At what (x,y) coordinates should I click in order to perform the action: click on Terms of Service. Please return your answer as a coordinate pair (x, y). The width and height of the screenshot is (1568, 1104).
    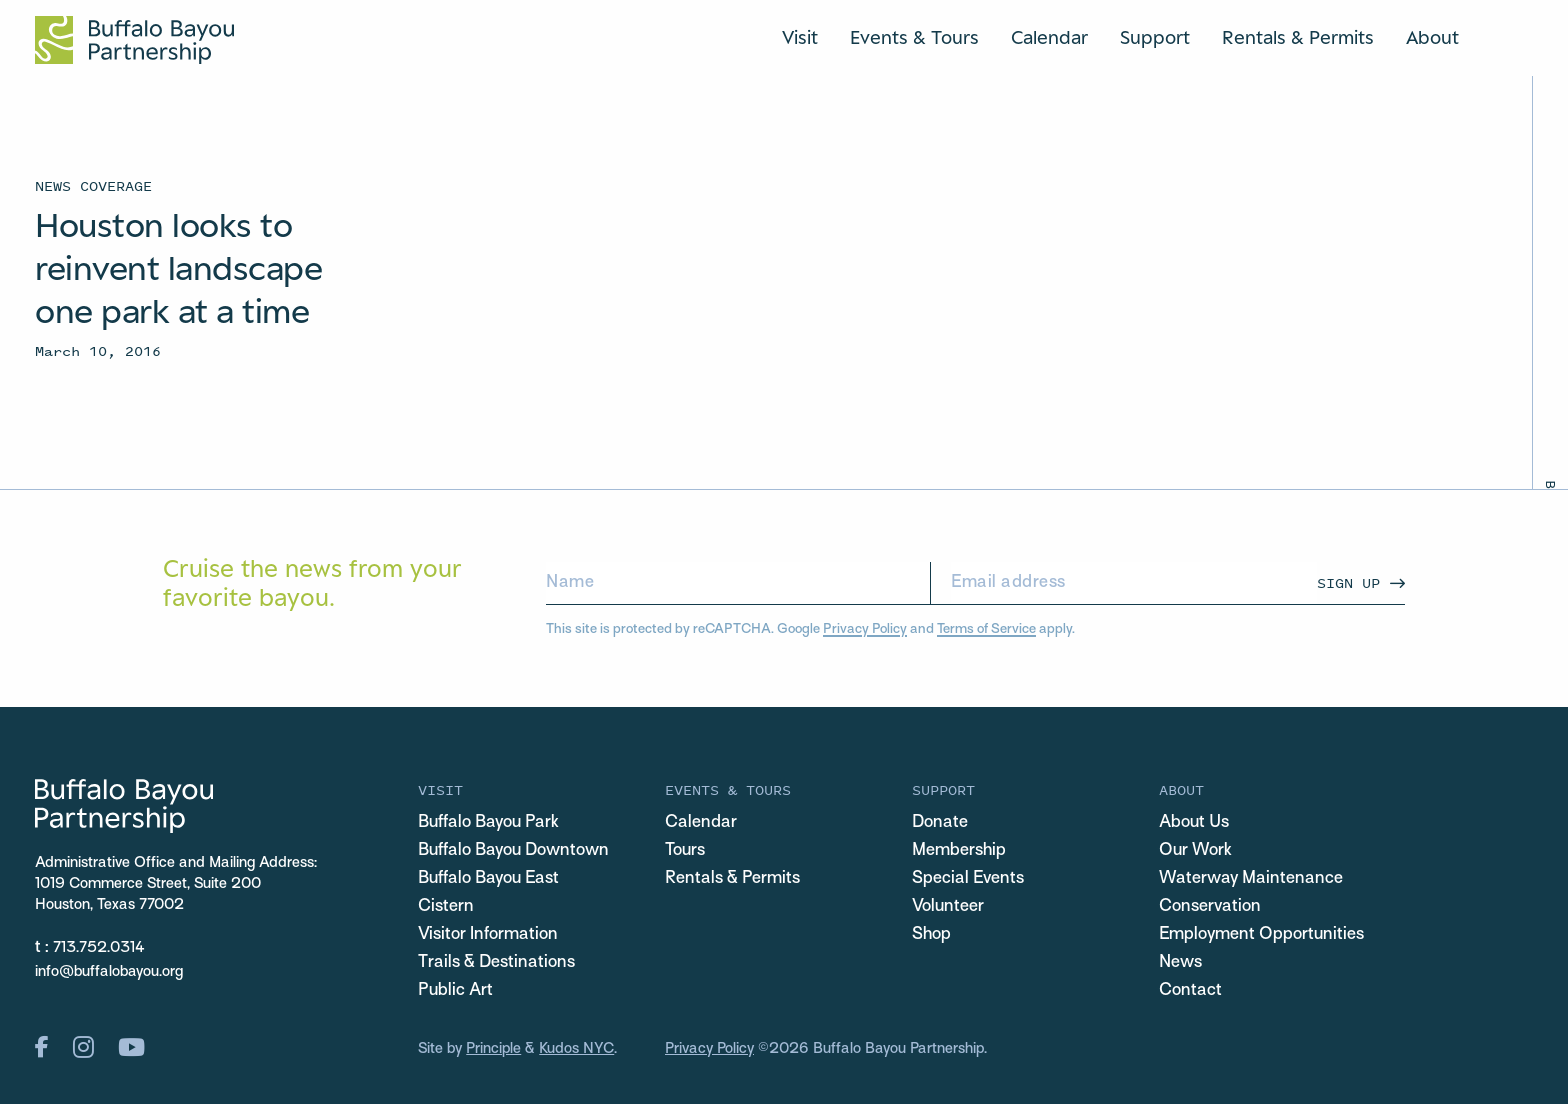
    Looking at the image, I should click on (986, 629).